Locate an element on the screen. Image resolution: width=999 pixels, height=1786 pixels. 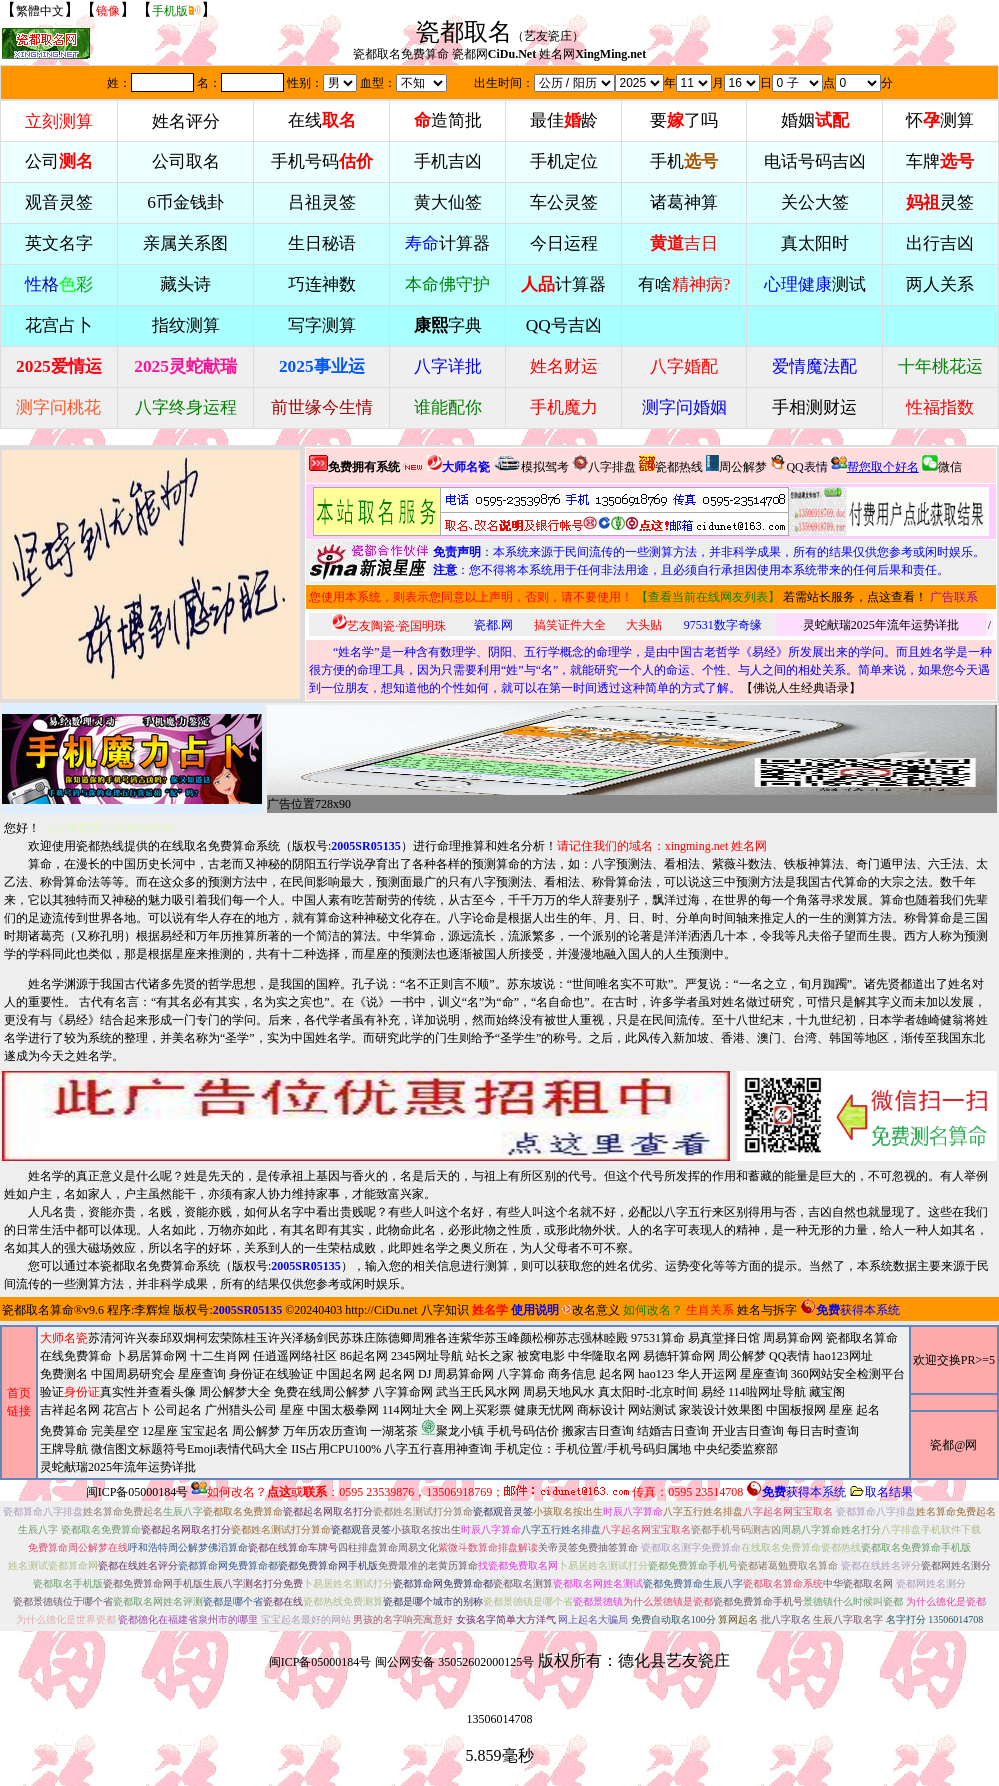
字典 is located at coordinates (448, 325).